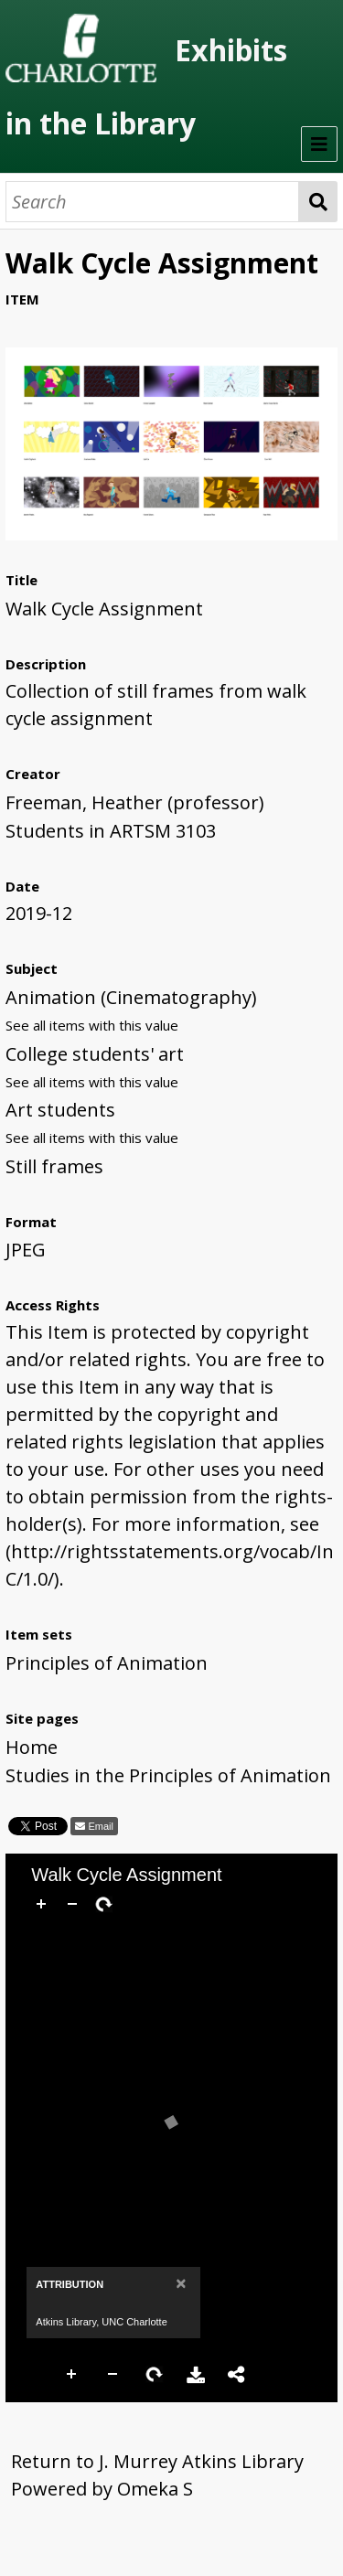 The image size is (343, 2576). What do you see at coordinates (154, 2375) in the screenshot?
I see `Rotate Right` at bounding box center [154, 2375].